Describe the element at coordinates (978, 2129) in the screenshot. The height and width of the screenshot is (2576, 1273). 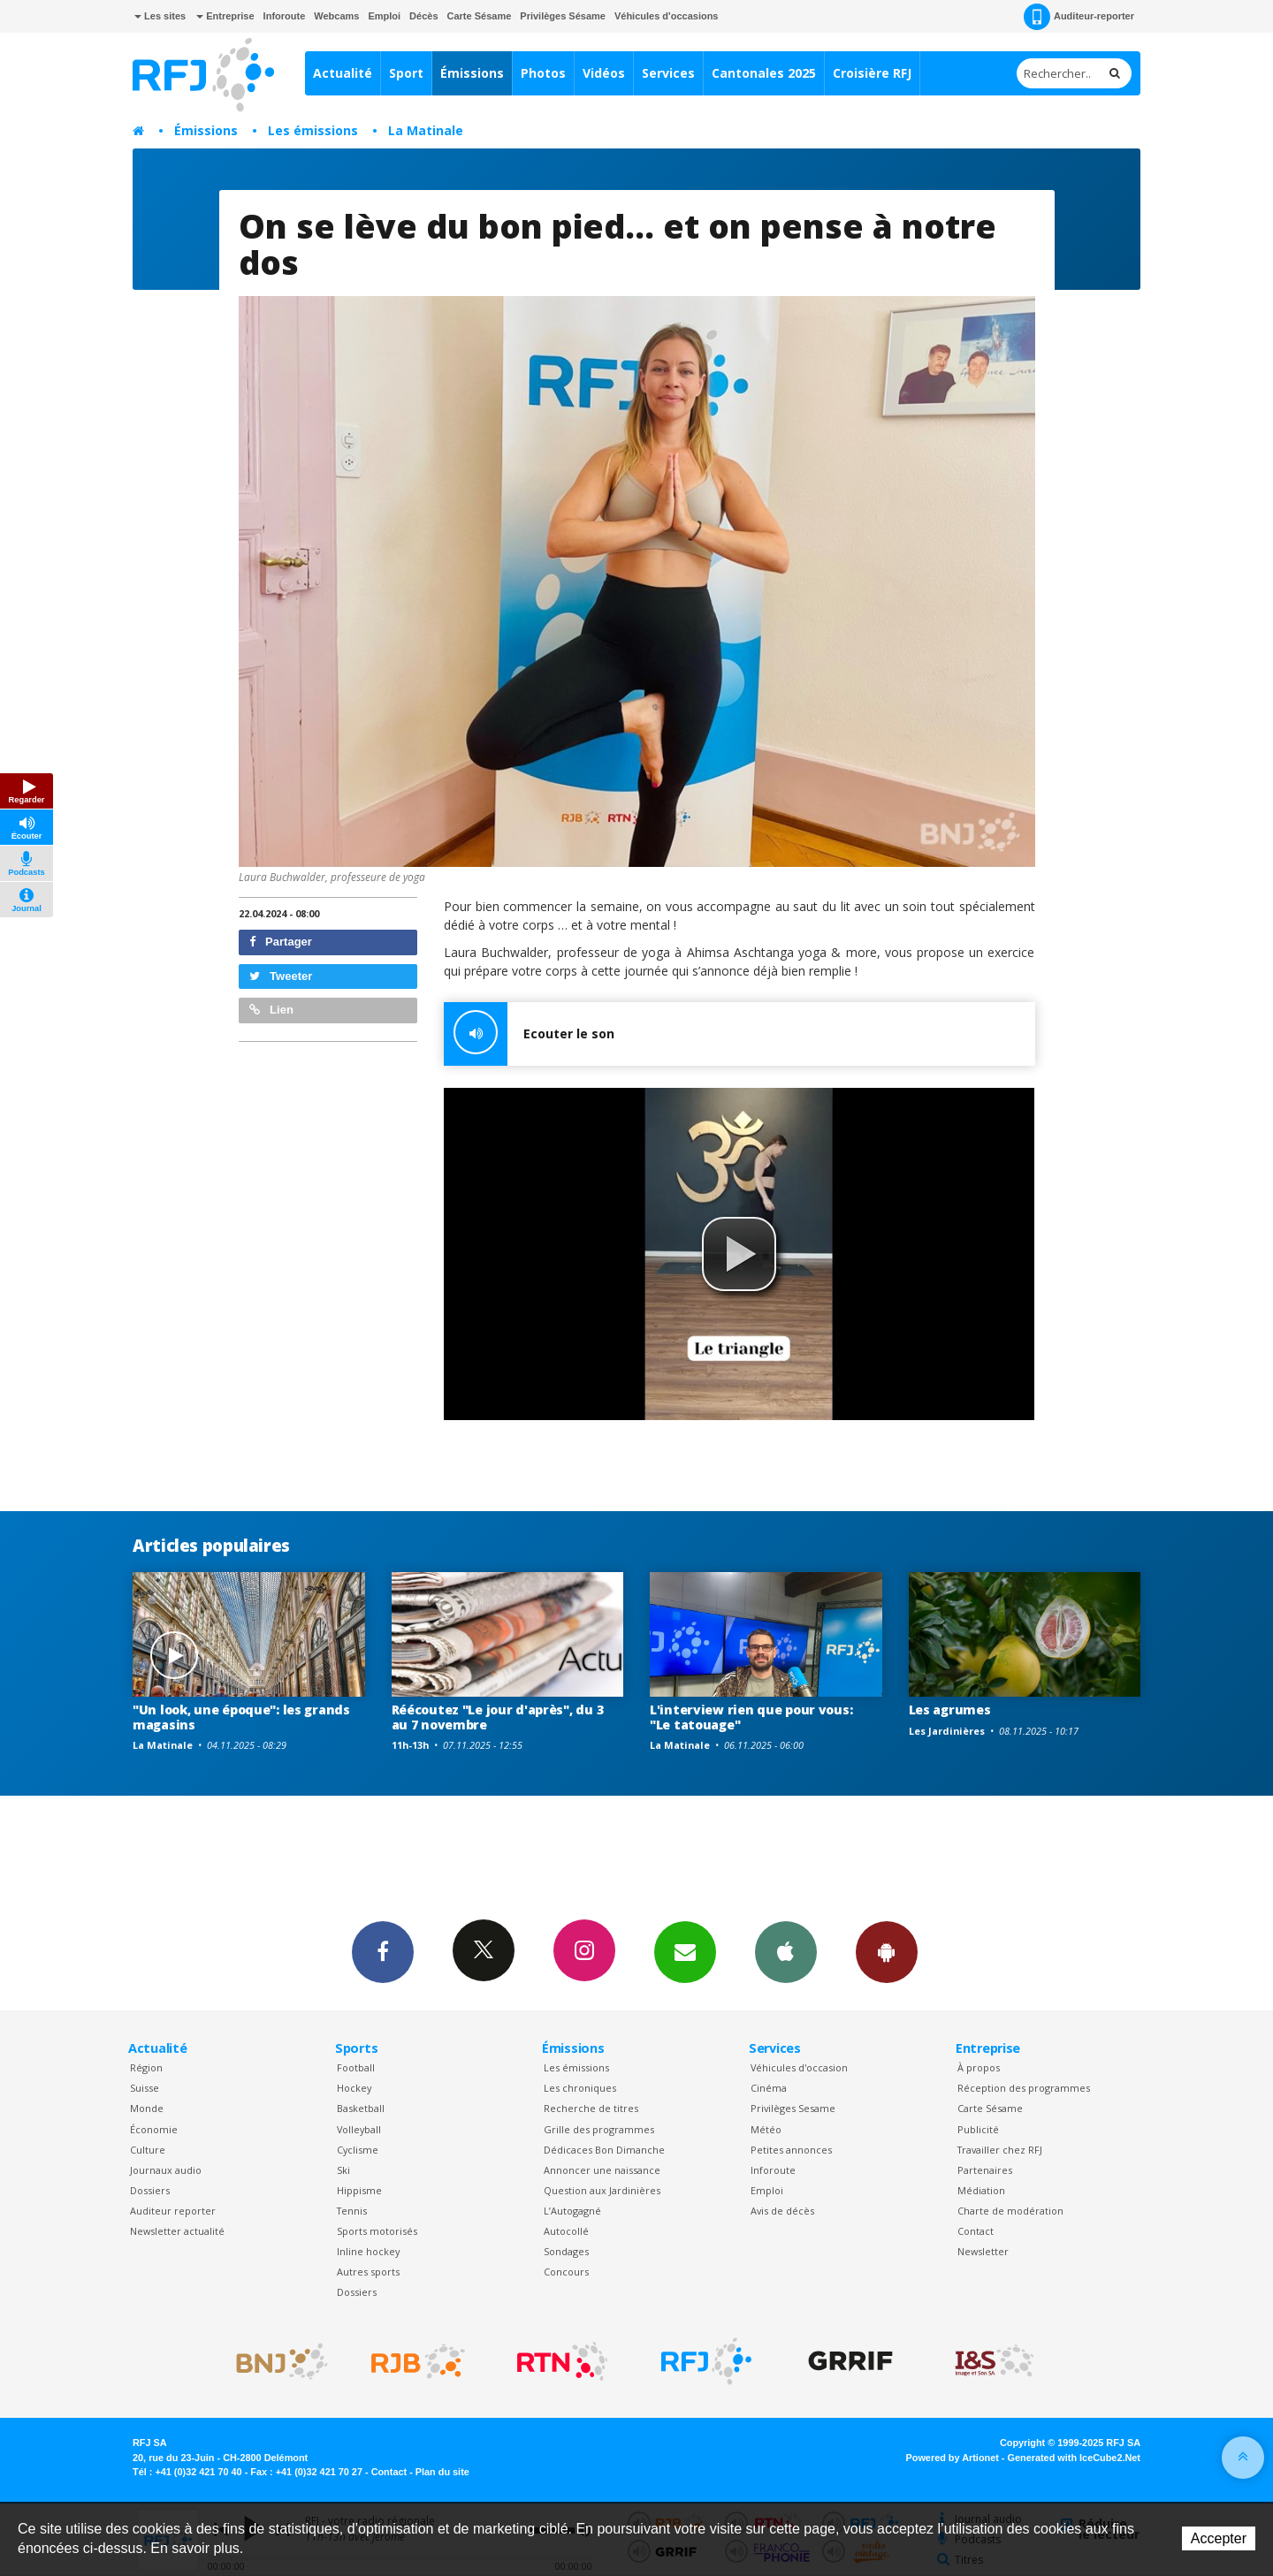
I see `Publicité` at that location.